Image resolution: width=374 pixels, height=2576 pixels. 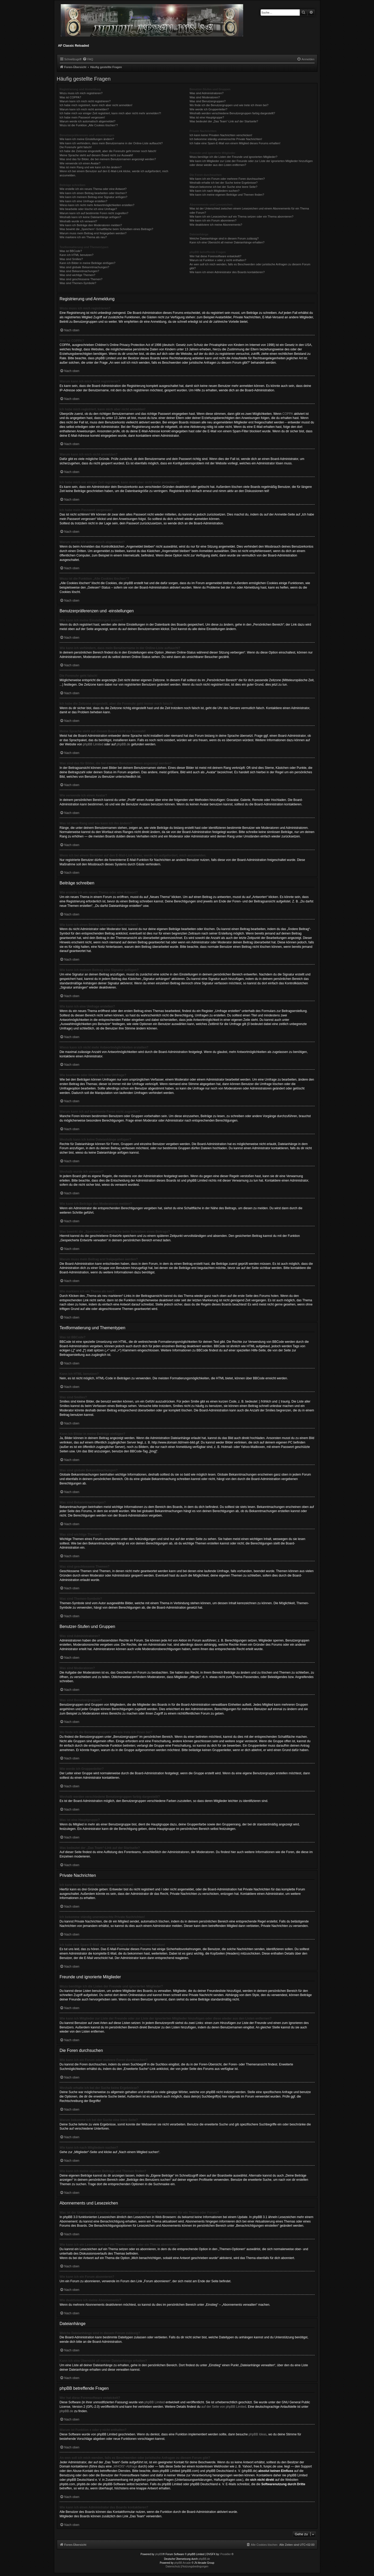 I want to click on Ich kann keine Privaten Nachrichten verschicken!, so click(x=220, y=135).